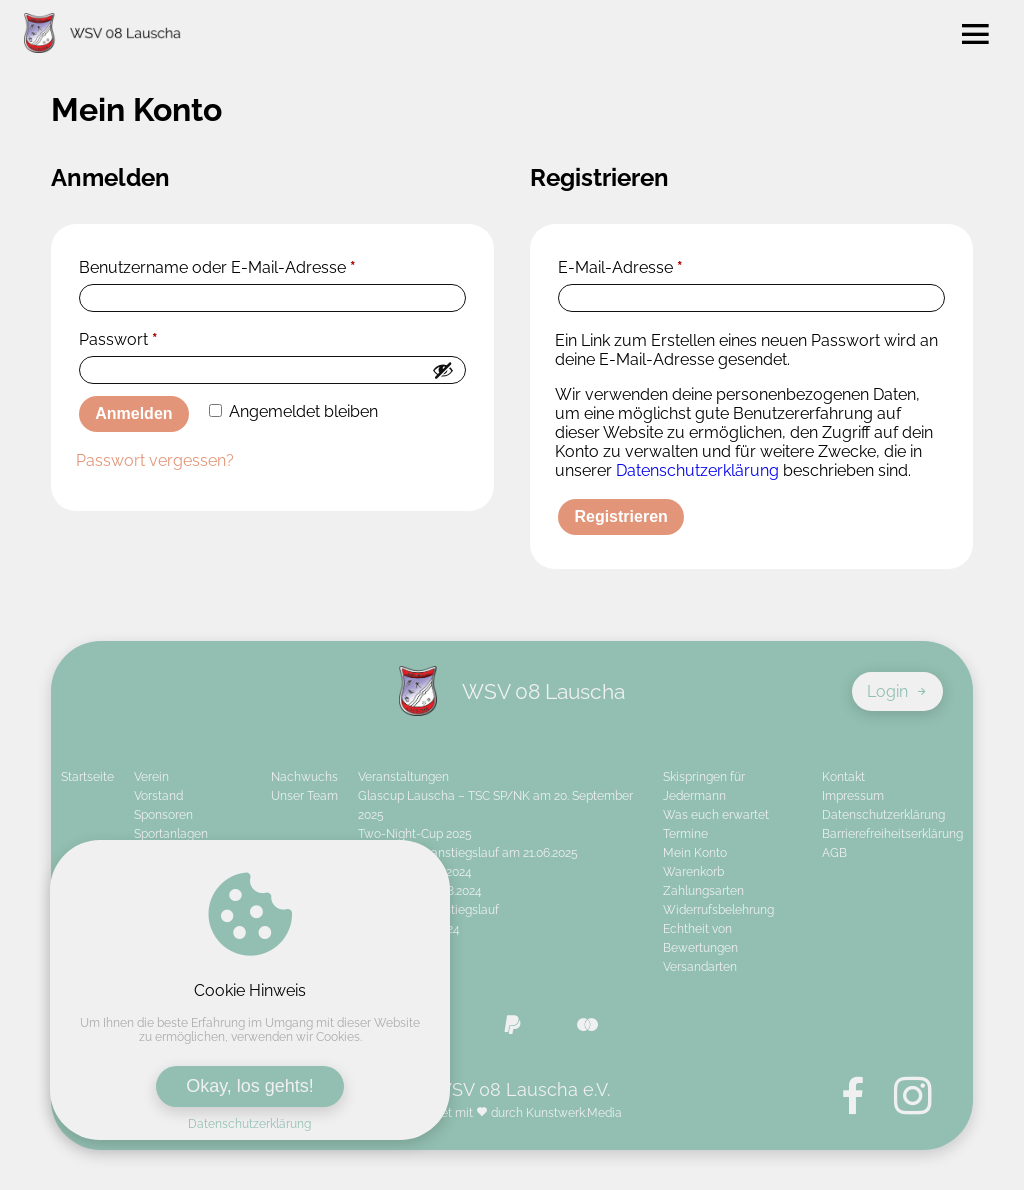  Describe the element at coordinates (158, 796) in the screenshot. I see `Vorstand` at that location.